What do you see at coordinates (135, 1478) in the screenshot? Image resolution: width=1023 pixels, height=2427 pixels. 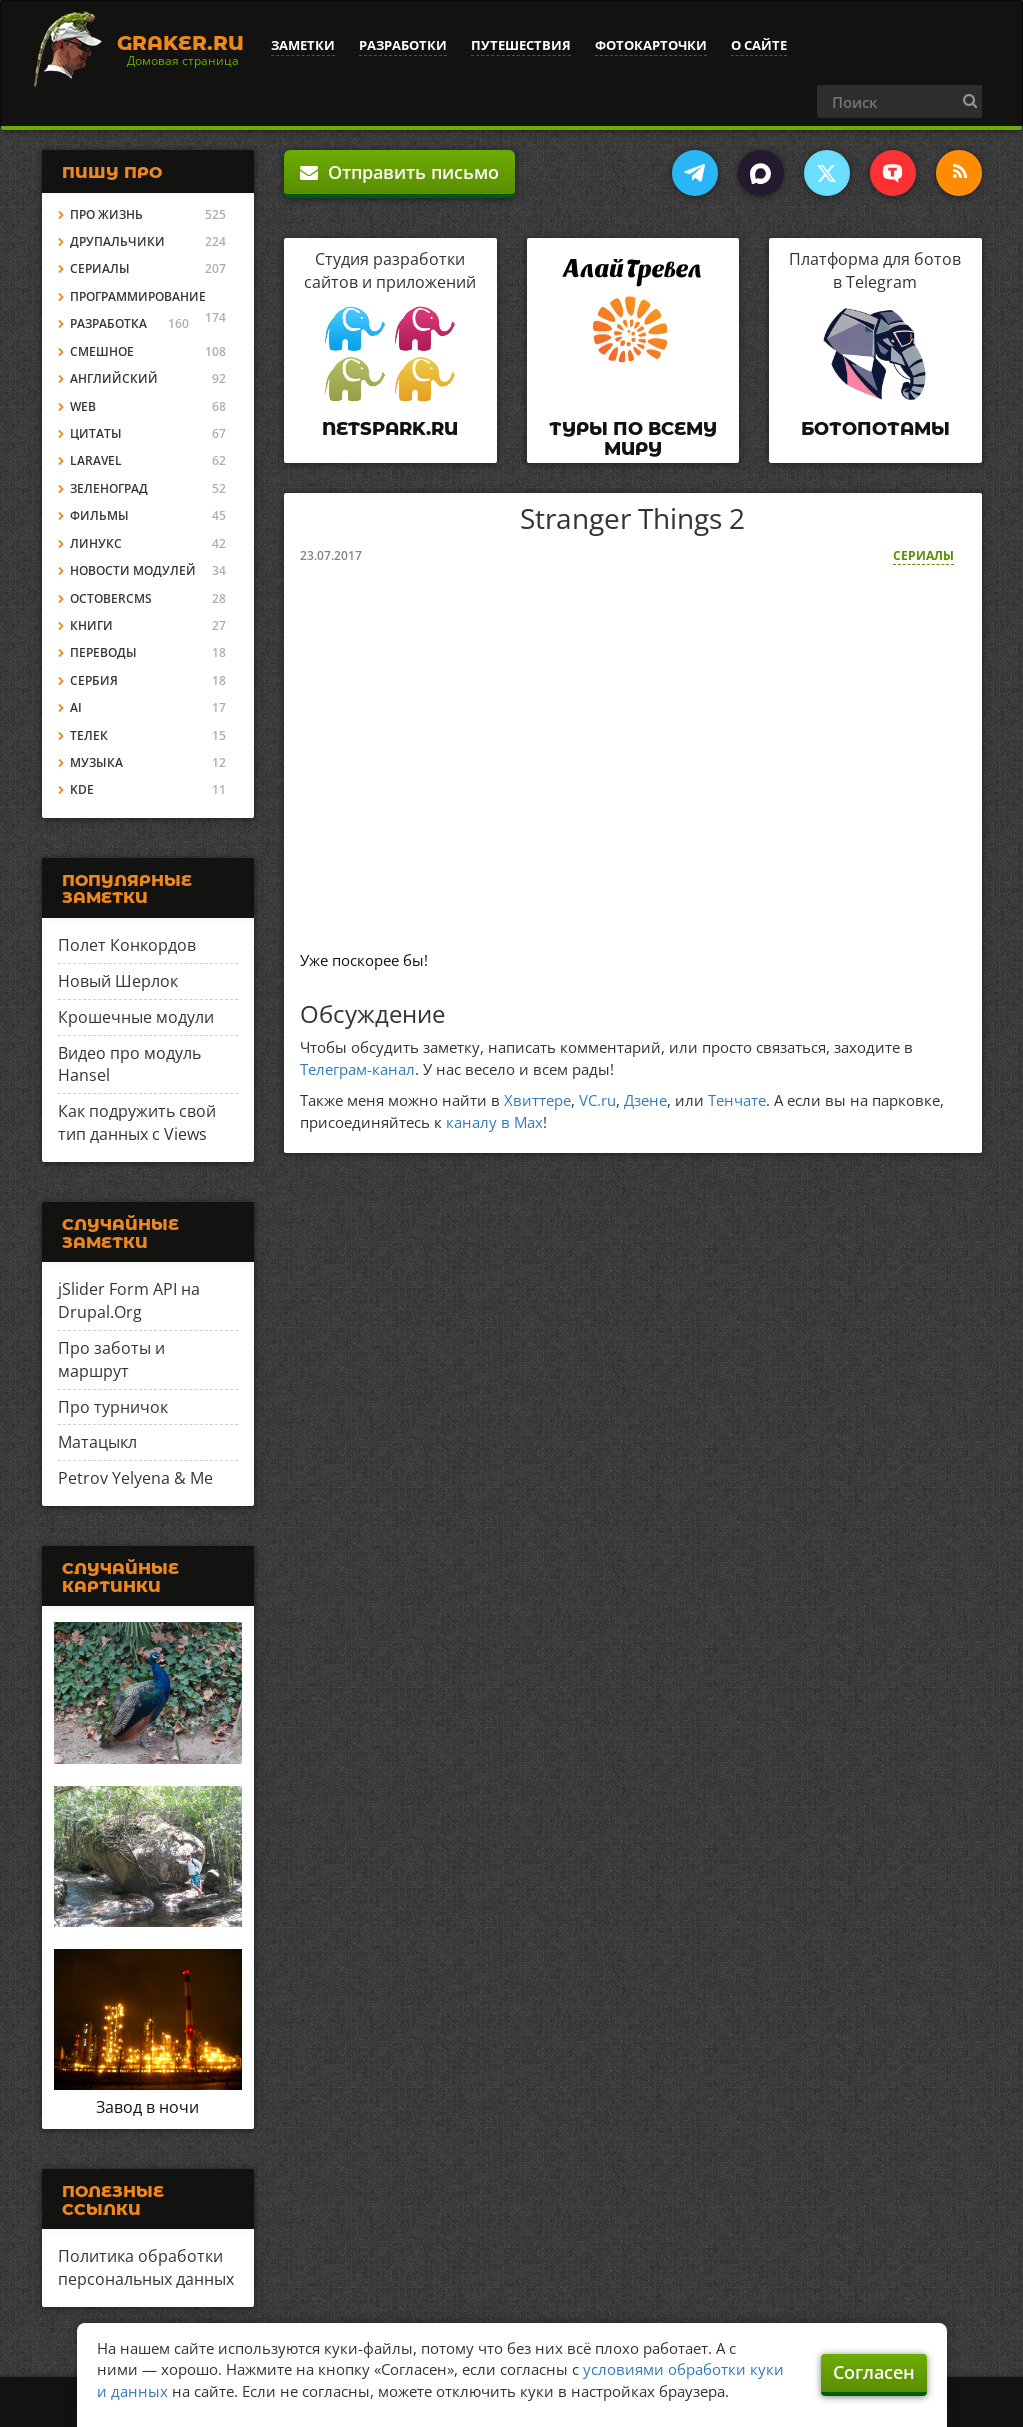 I see `Petrov Yelyena & Me` at bounding box center [135, 1478].